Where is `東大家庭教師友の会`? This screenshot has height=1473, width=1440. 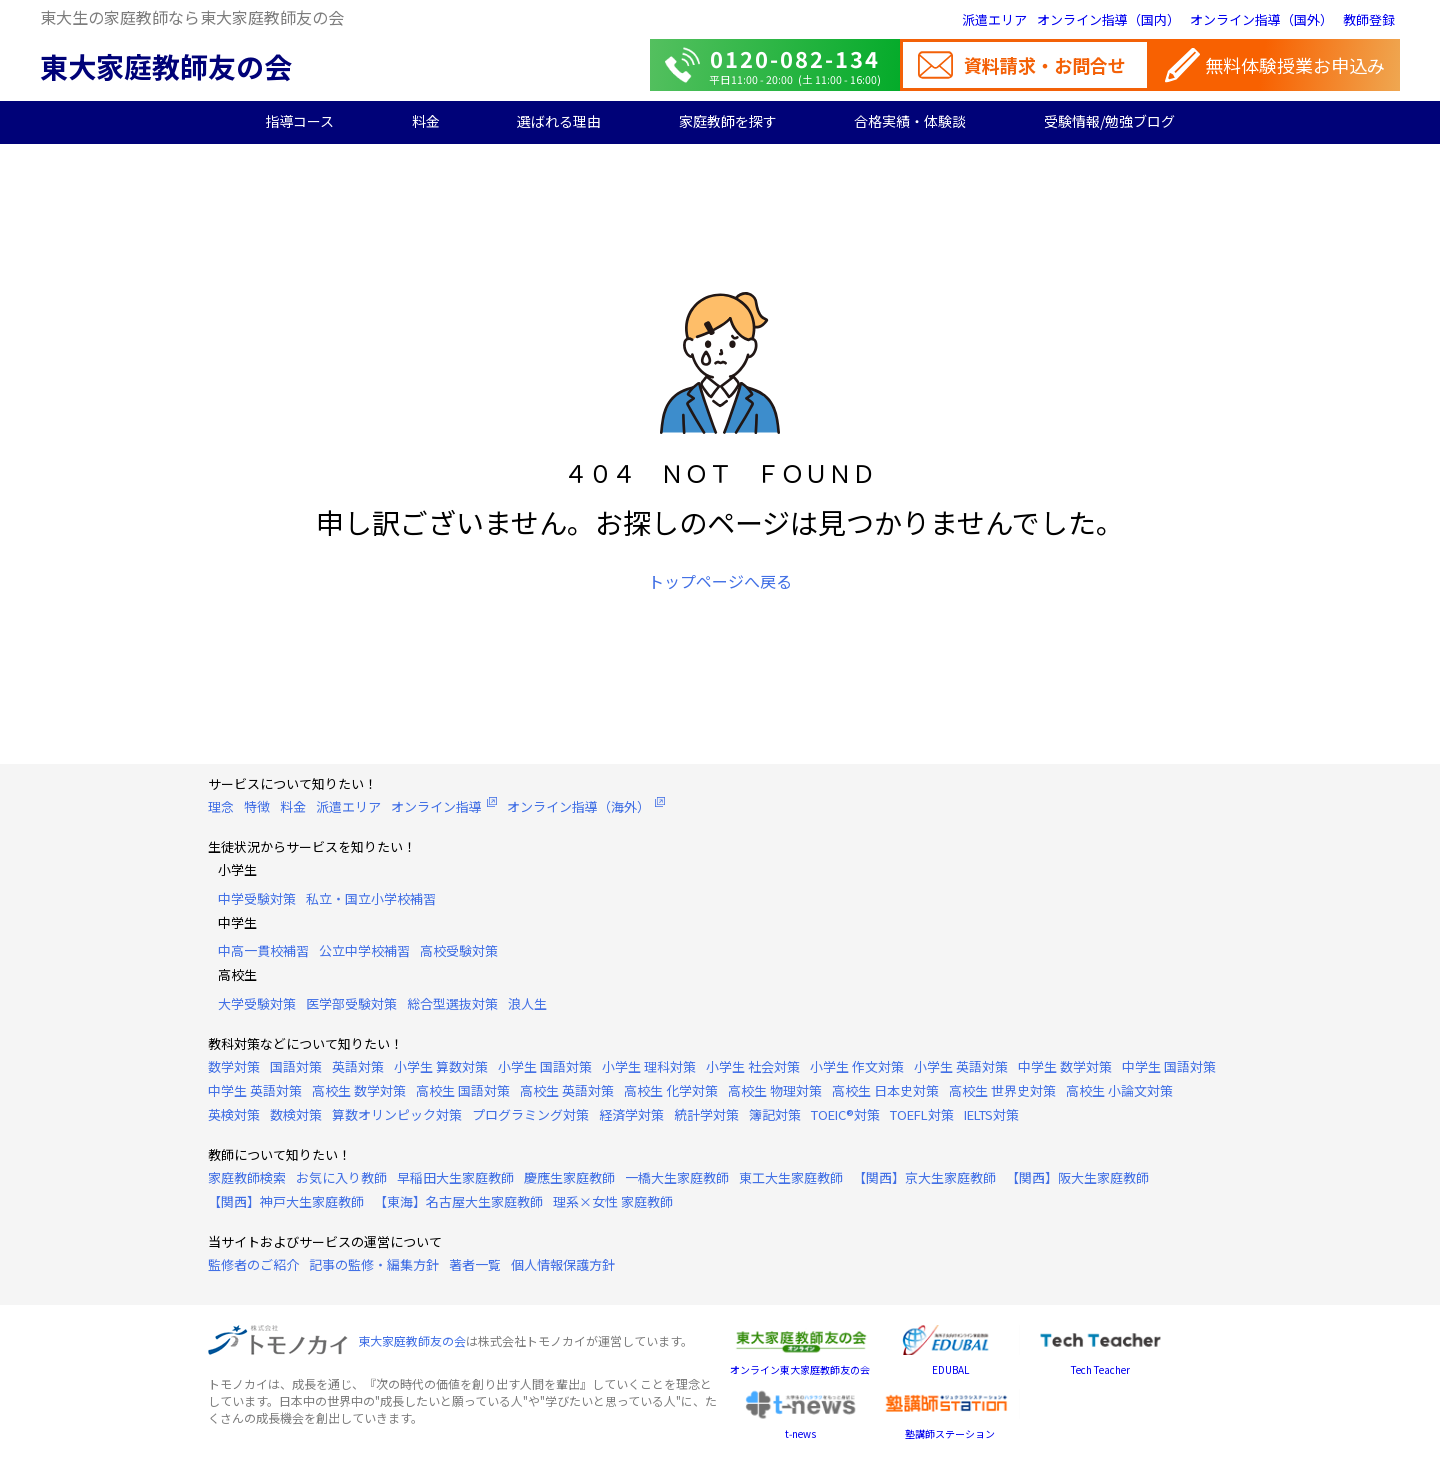 東大家庭教師友の会 is located at coordinates (166, 66).